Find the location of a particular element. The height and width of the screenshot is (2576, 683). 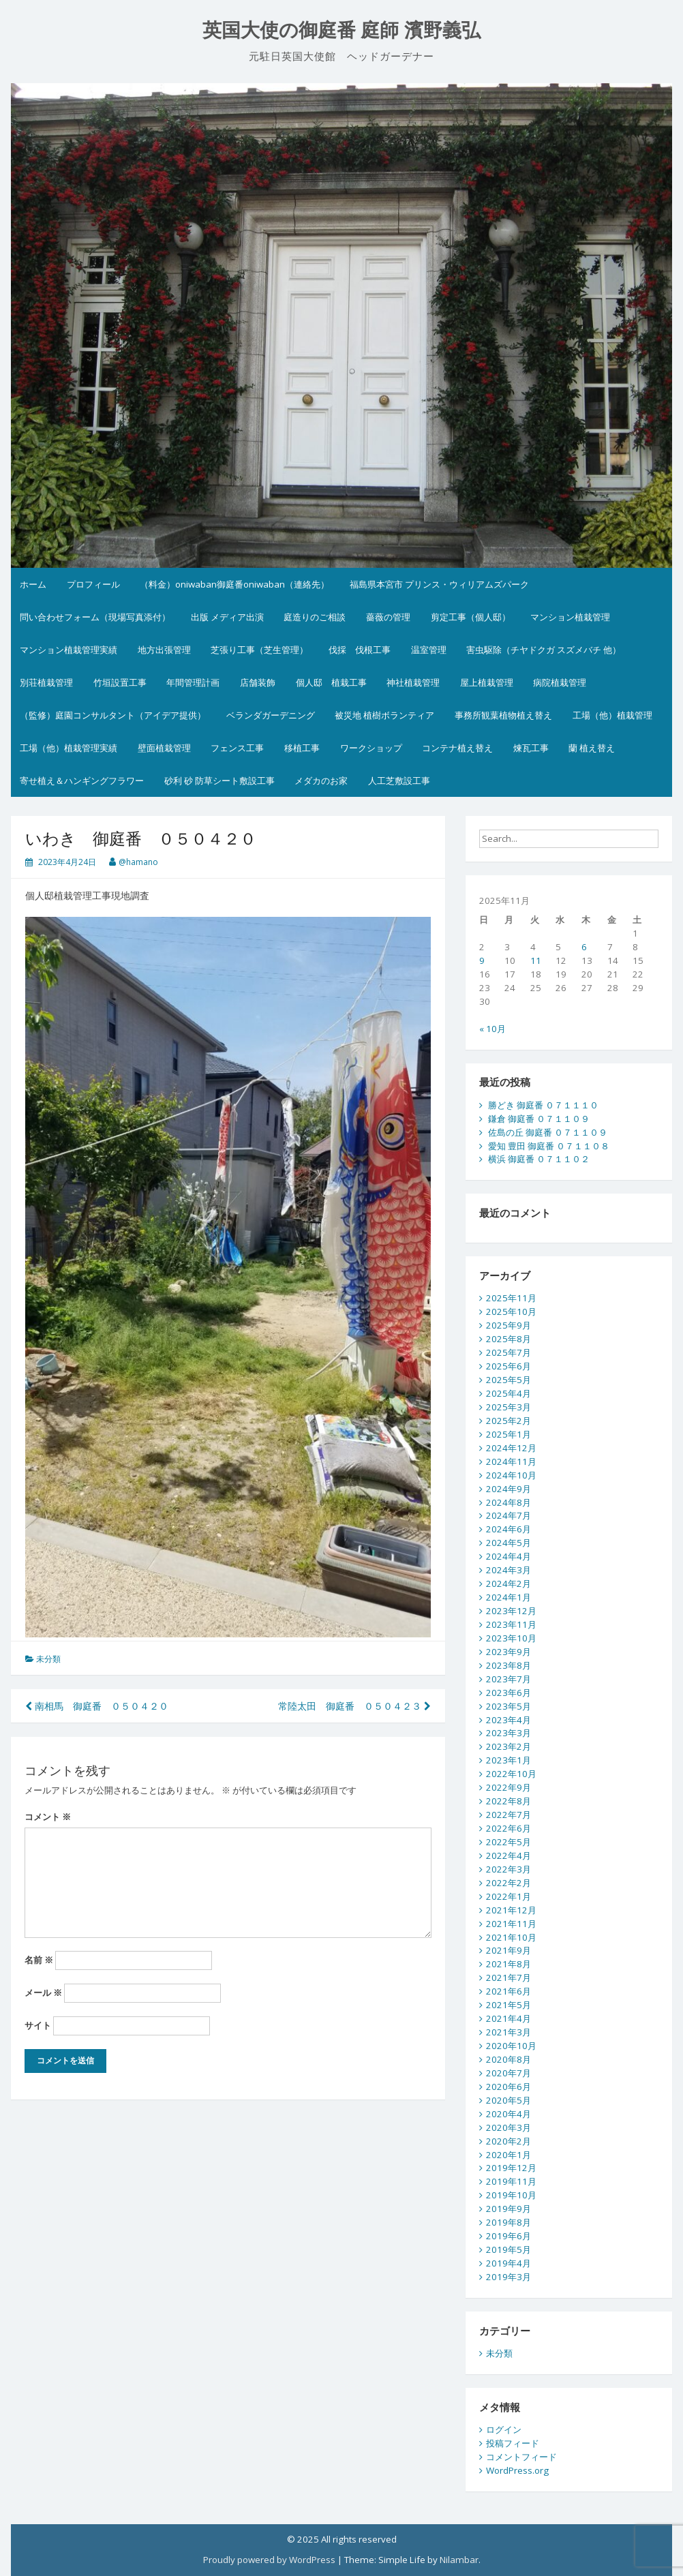

2023年3月 is located at coordinates (508, 1733).